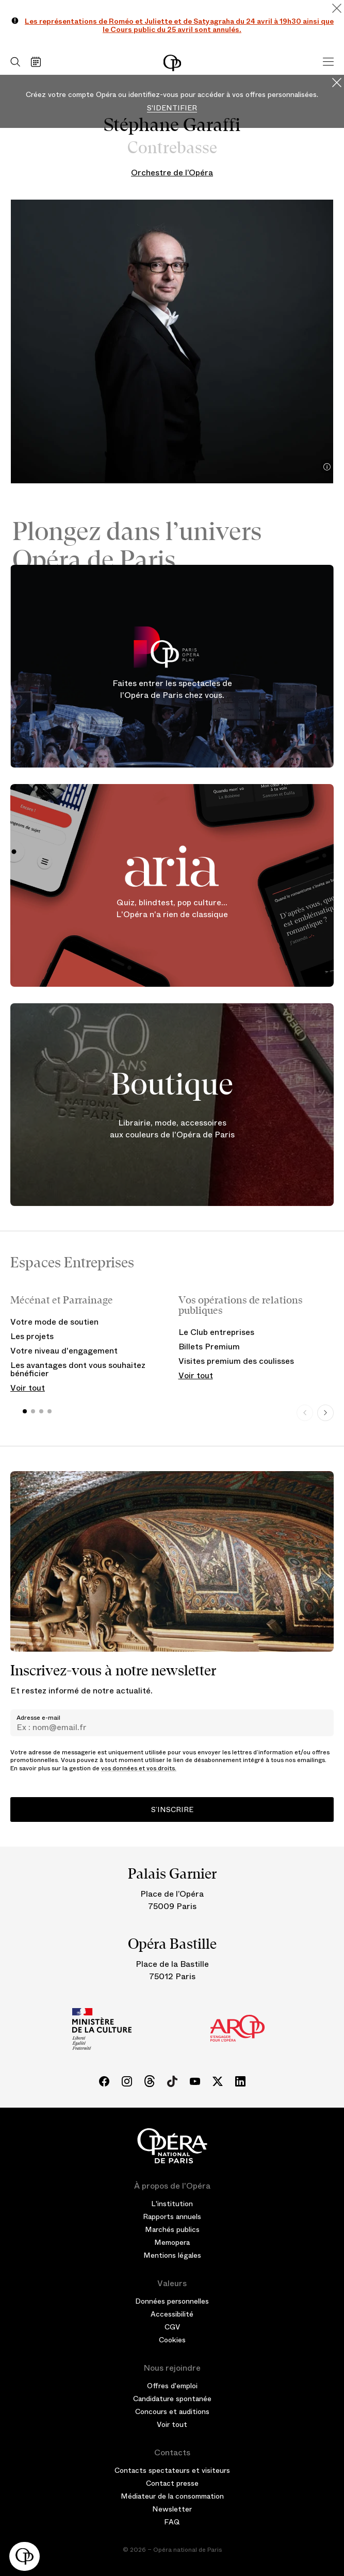 The image size is (344, 2576). What do you see at coordinates (209, 1346) in the screenshot?
I see `Billets Premium` at bounding box center [209, 1346].